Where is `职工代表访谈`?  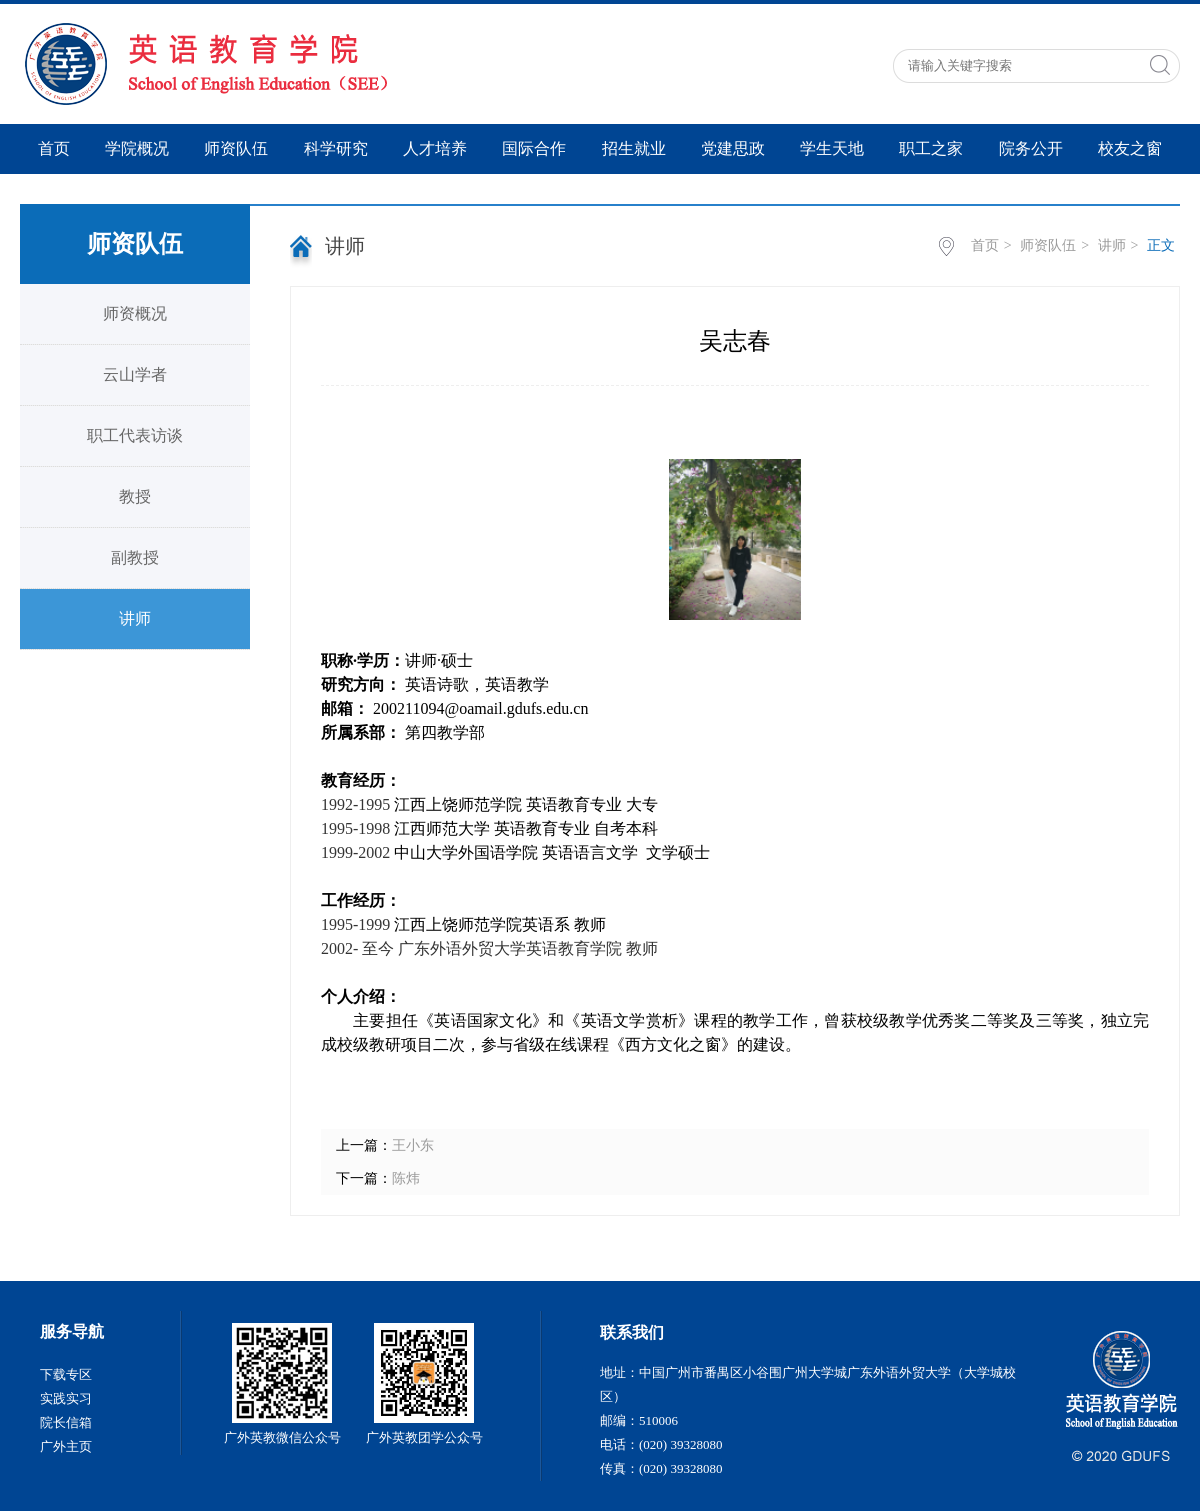
职工代表访谈 is located at coordinates (135, 435).